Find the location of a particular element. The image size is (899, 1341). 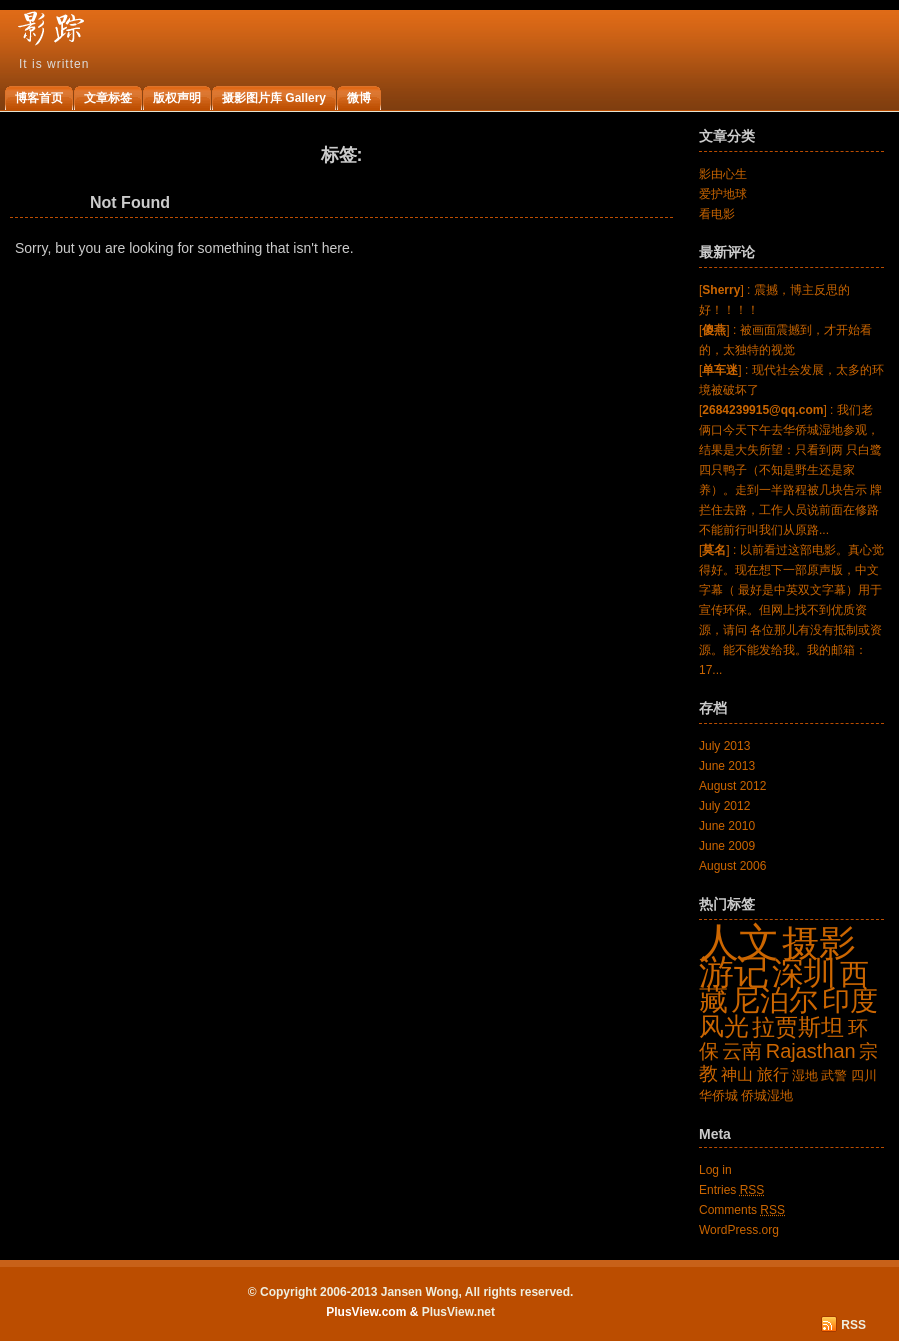

PlusView.net is located at coordinates (458, 1312).